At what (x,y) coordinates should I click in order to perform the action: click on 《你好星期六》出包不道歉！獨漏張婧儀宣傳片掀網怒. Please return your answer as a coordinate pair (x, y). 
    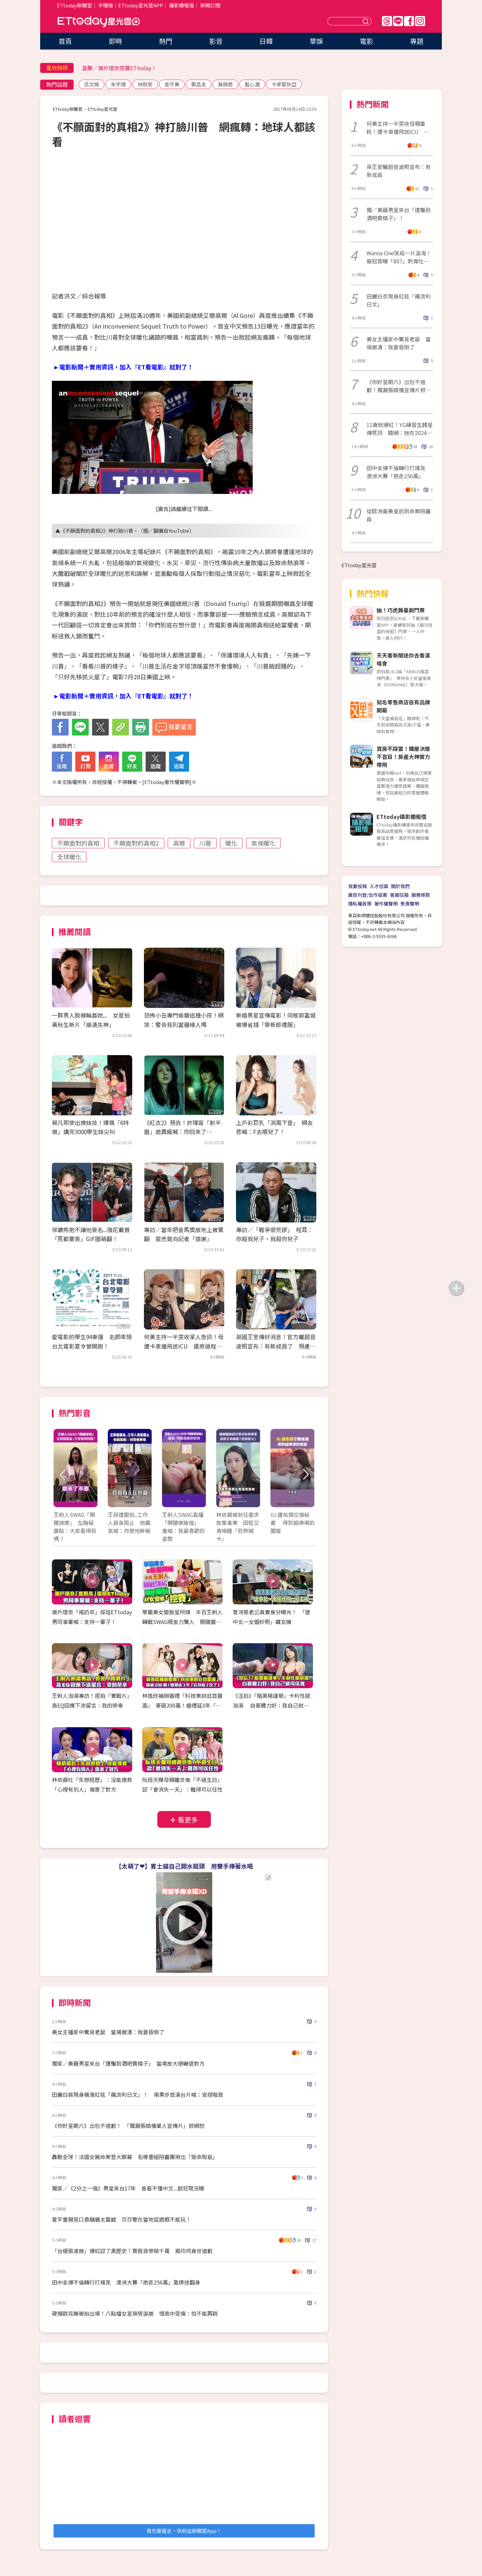
    Looking at the image, I should click on (399, 386).